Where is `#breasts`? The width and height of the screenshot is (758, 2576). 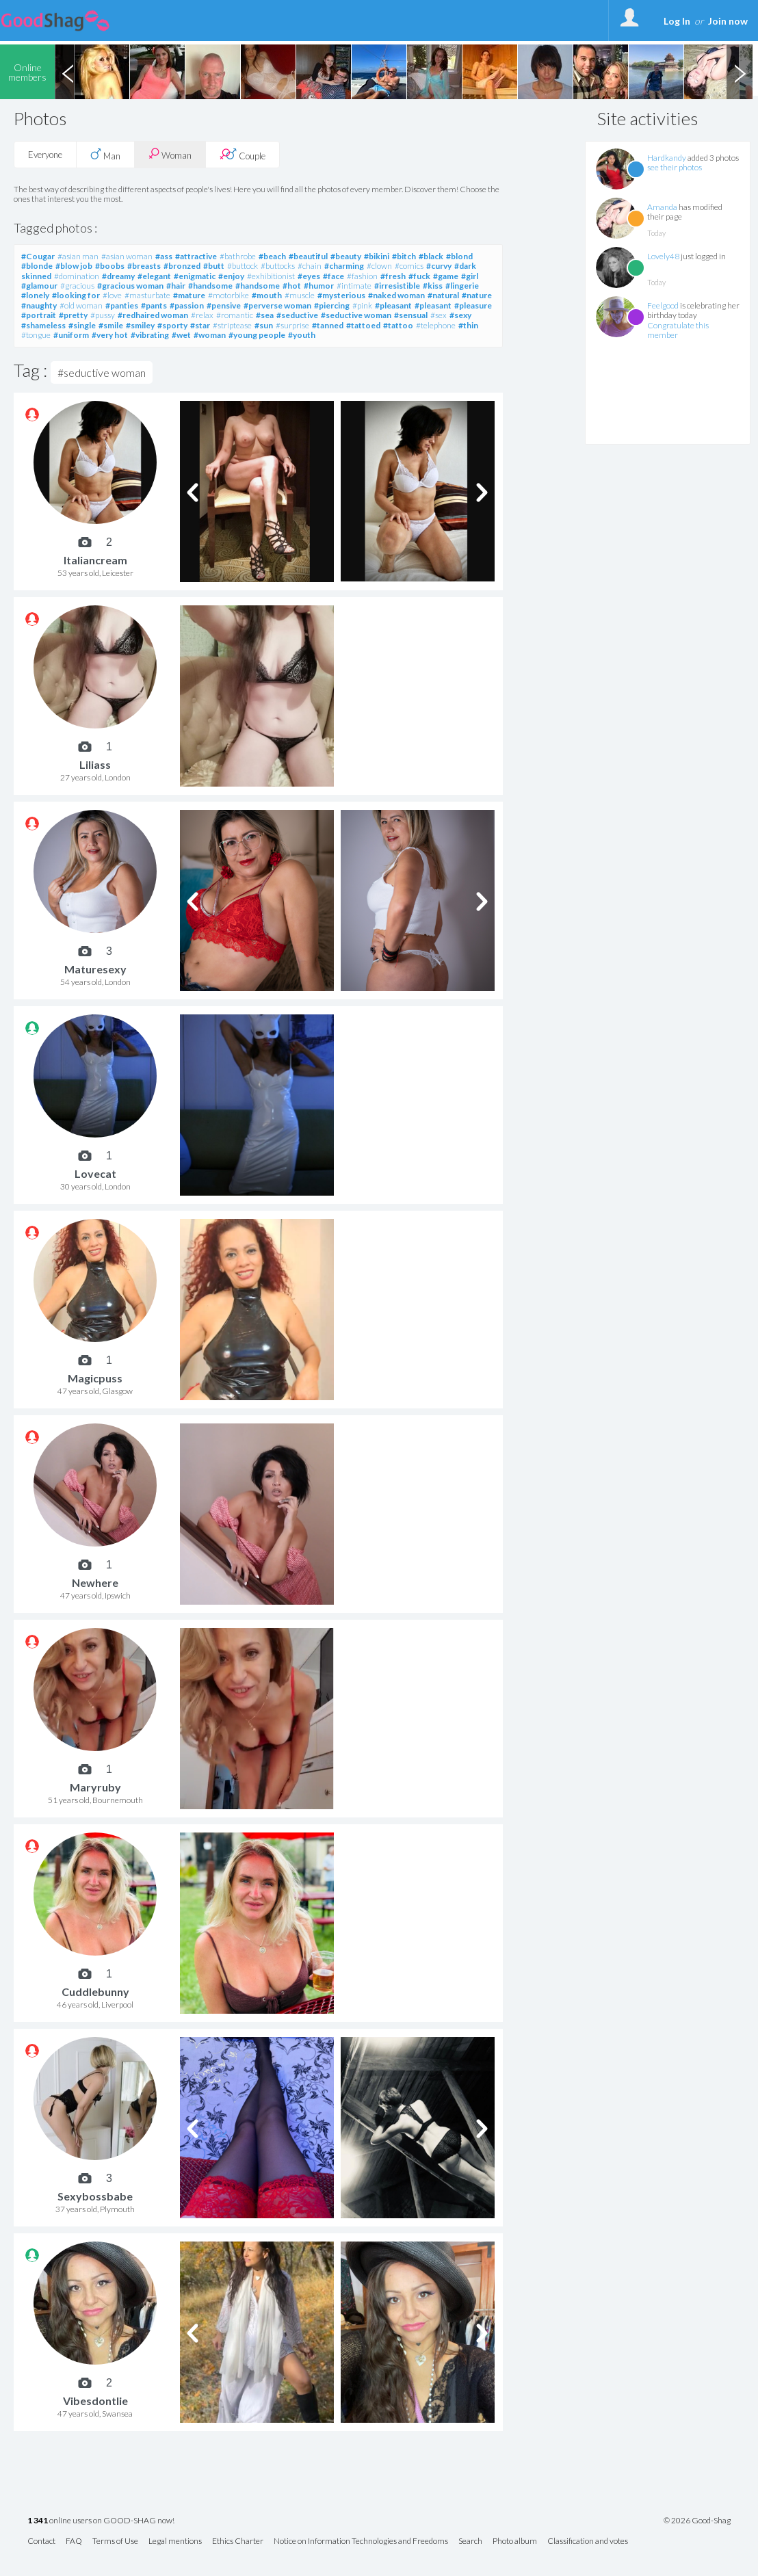 #breasts is located at coordinates (144, 266).